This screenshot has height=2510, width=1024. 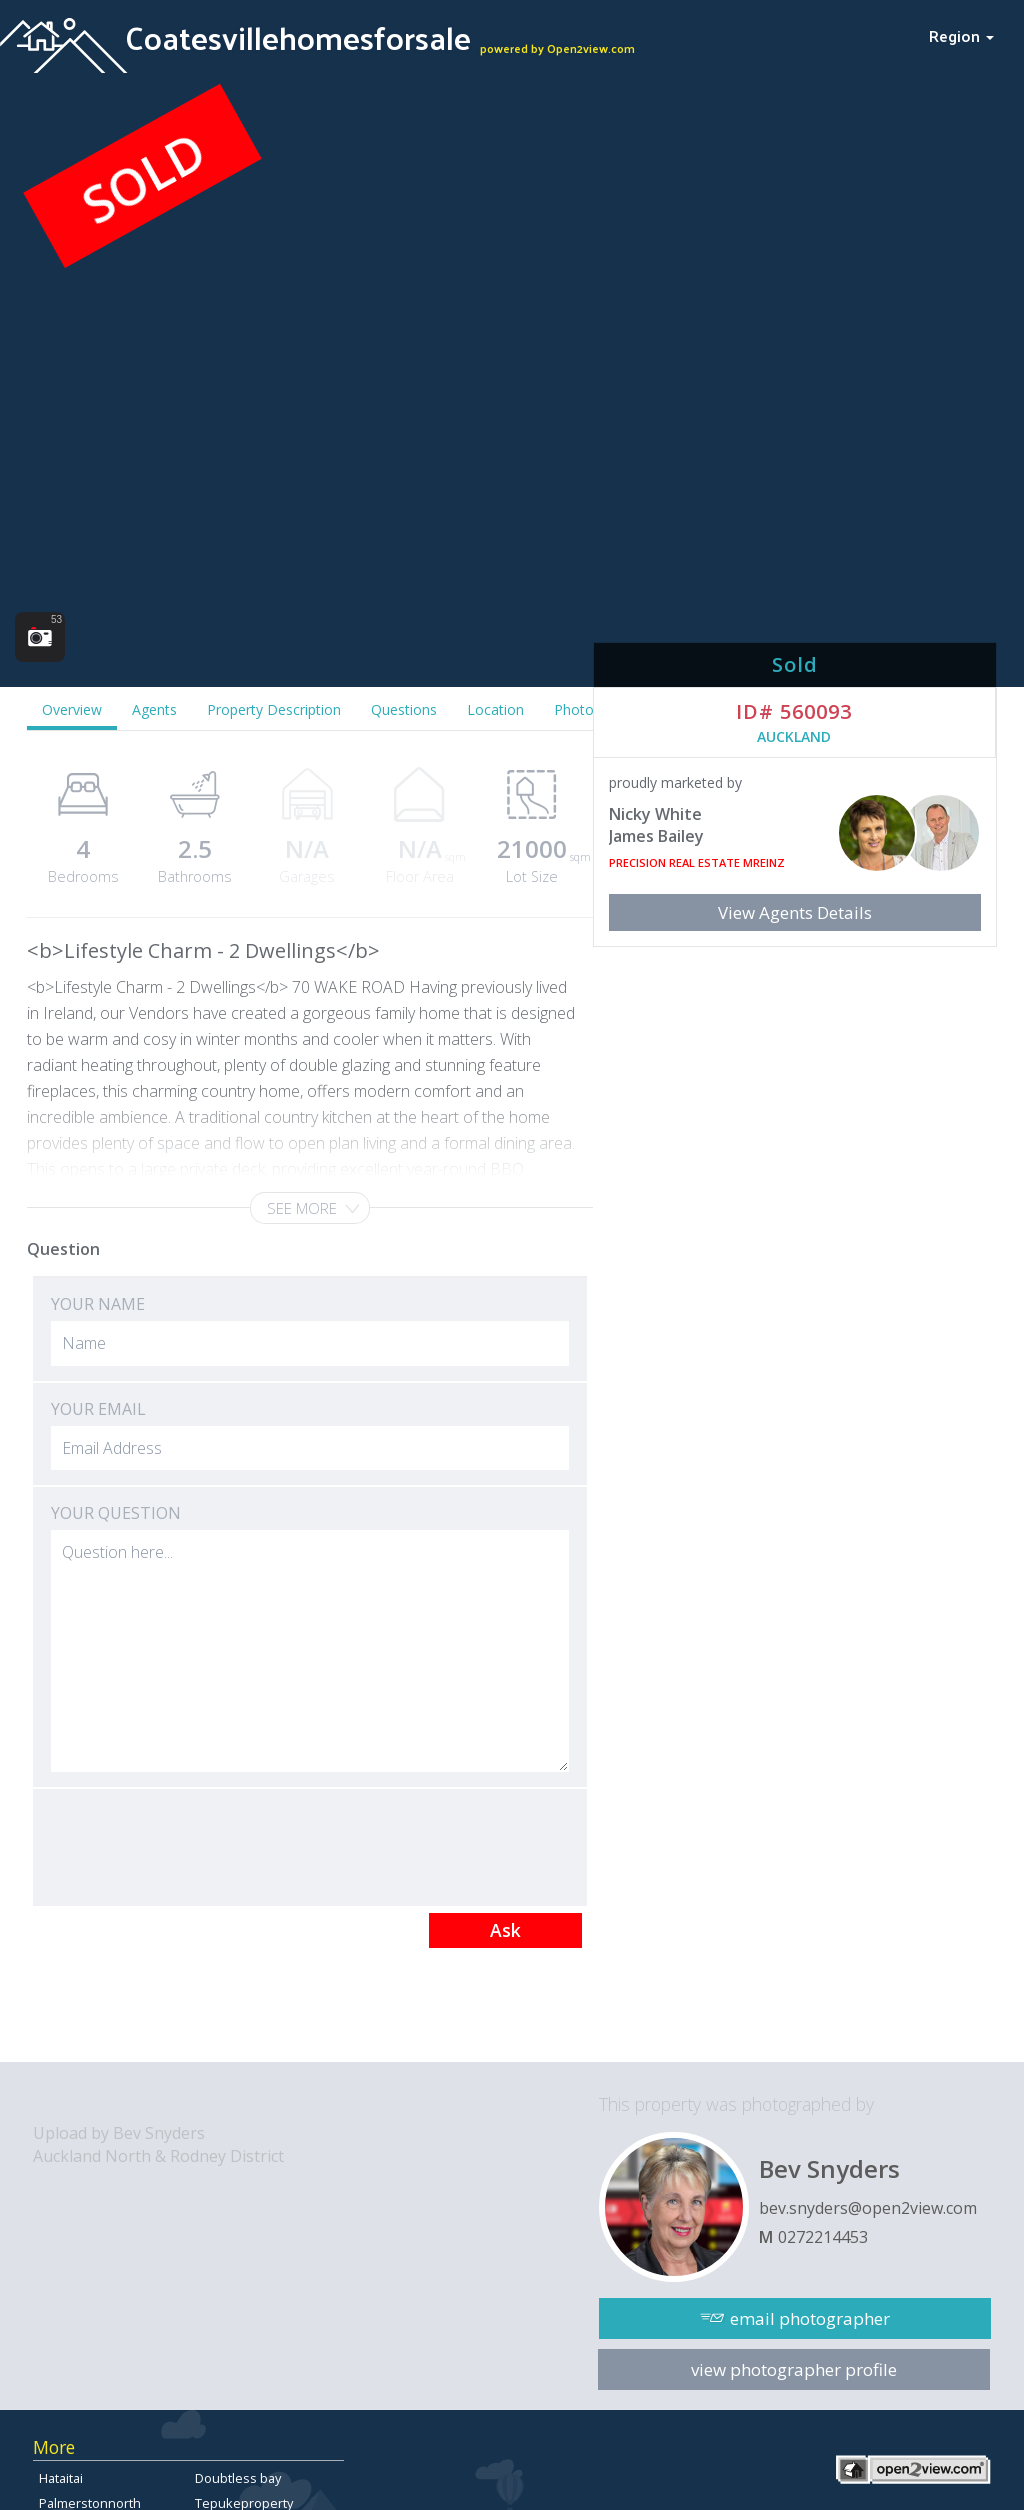 What do you see at coordinates (274, 709) in the screenshot?
I see `Property Description` at bounding box center [274, 709].